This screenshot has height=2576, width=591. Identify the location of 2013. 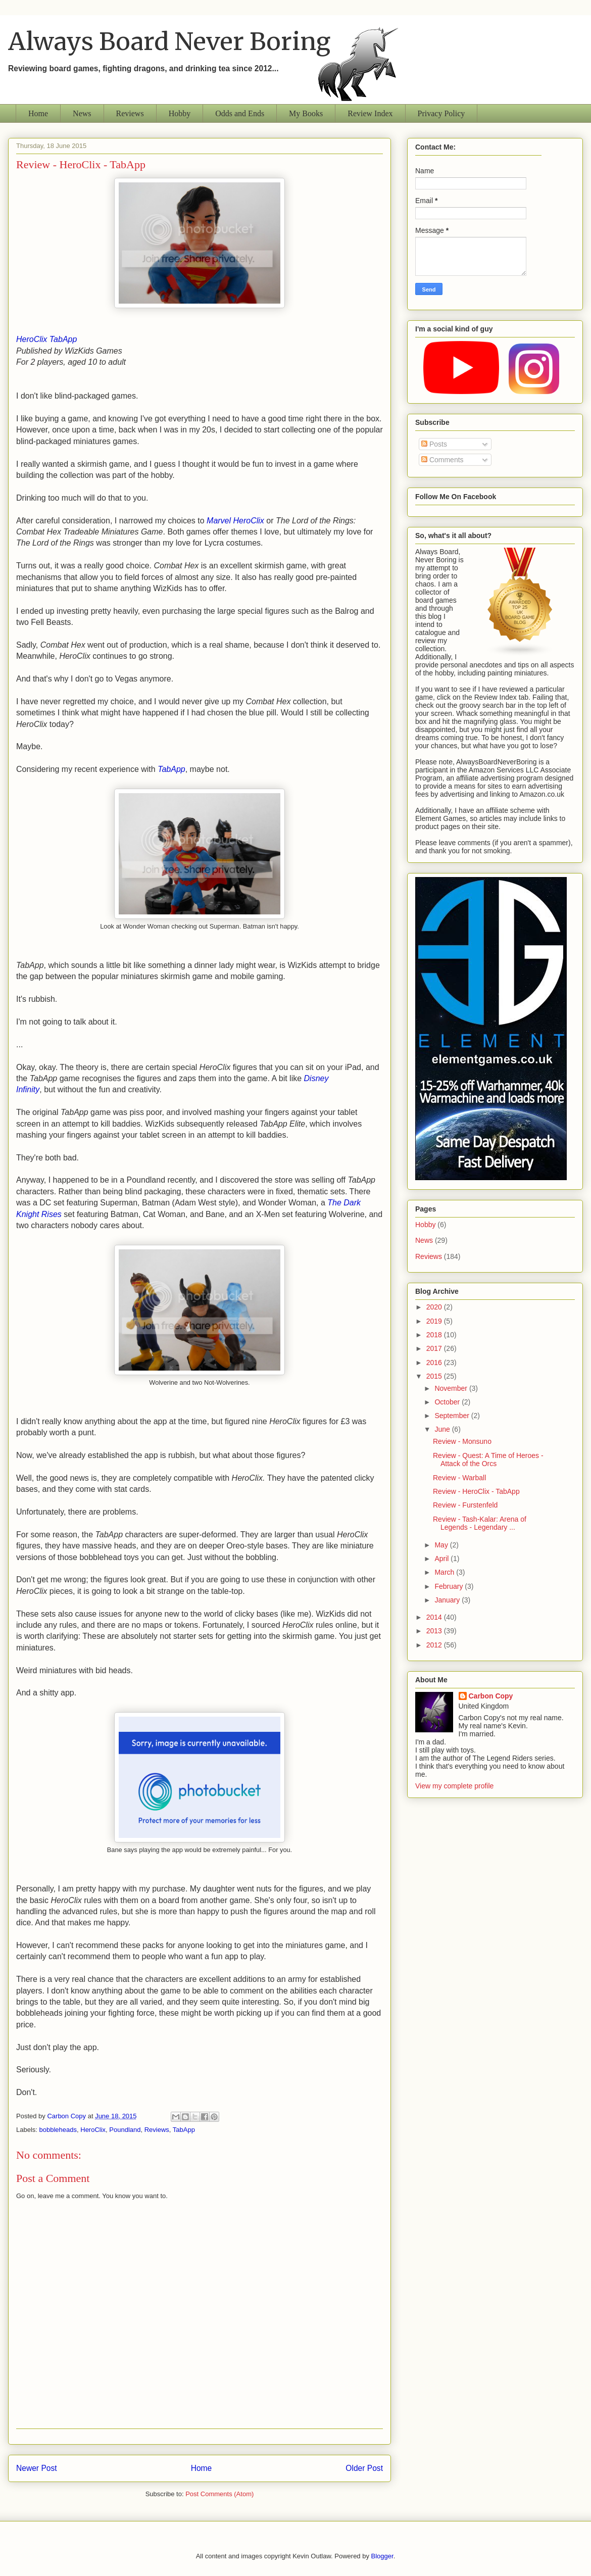
(435, 1631).